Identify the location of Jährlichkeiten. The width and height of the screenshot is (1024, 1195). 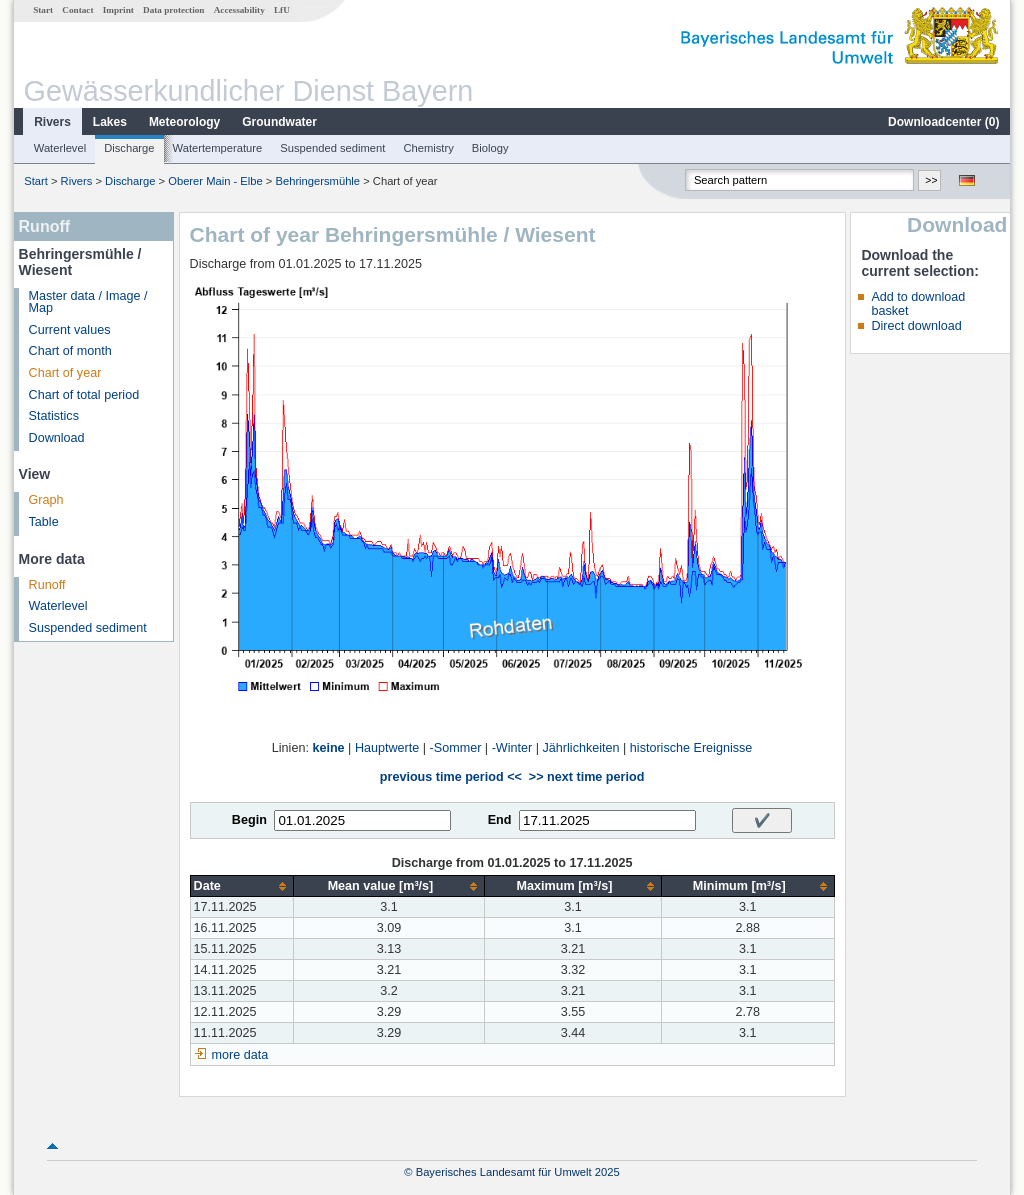
(581, 748).